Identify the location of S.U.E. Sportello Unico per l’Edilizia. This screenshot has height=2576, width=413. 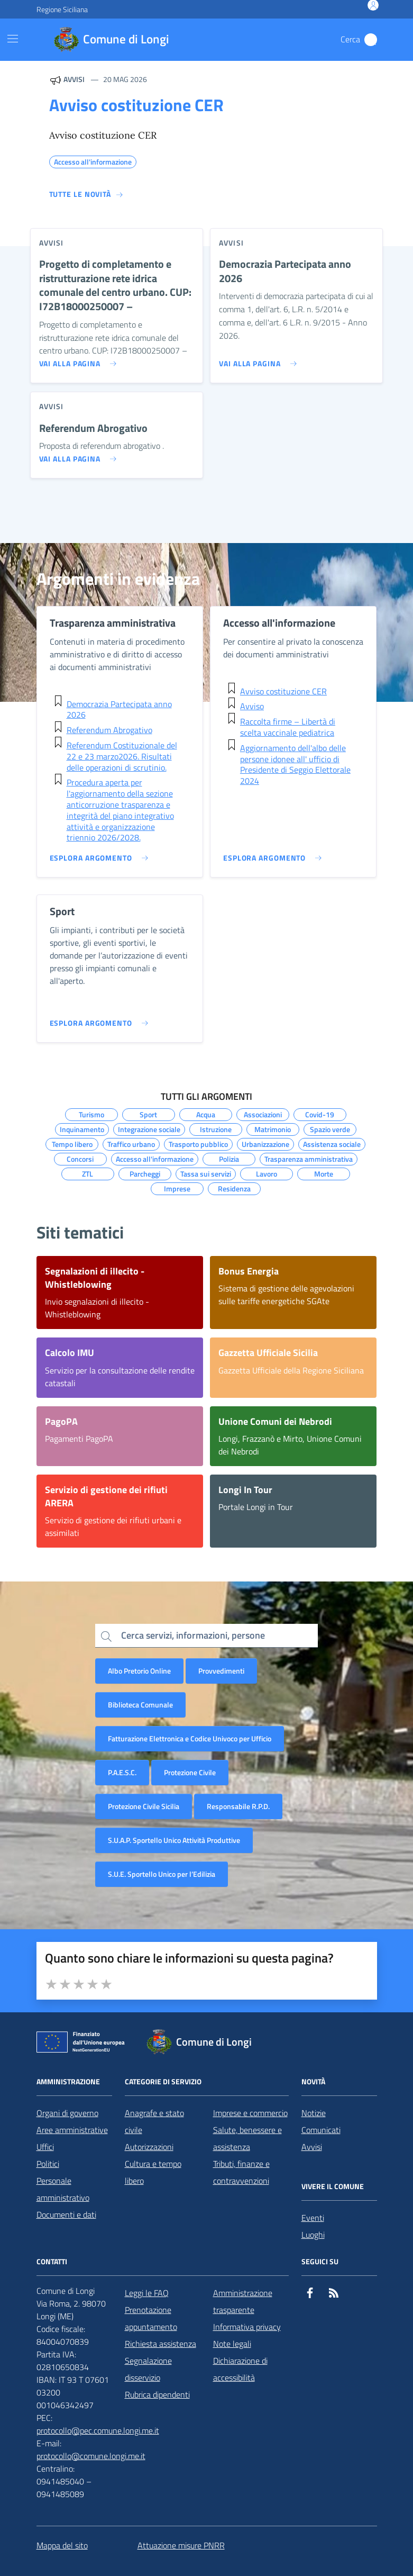
(161, 1873).